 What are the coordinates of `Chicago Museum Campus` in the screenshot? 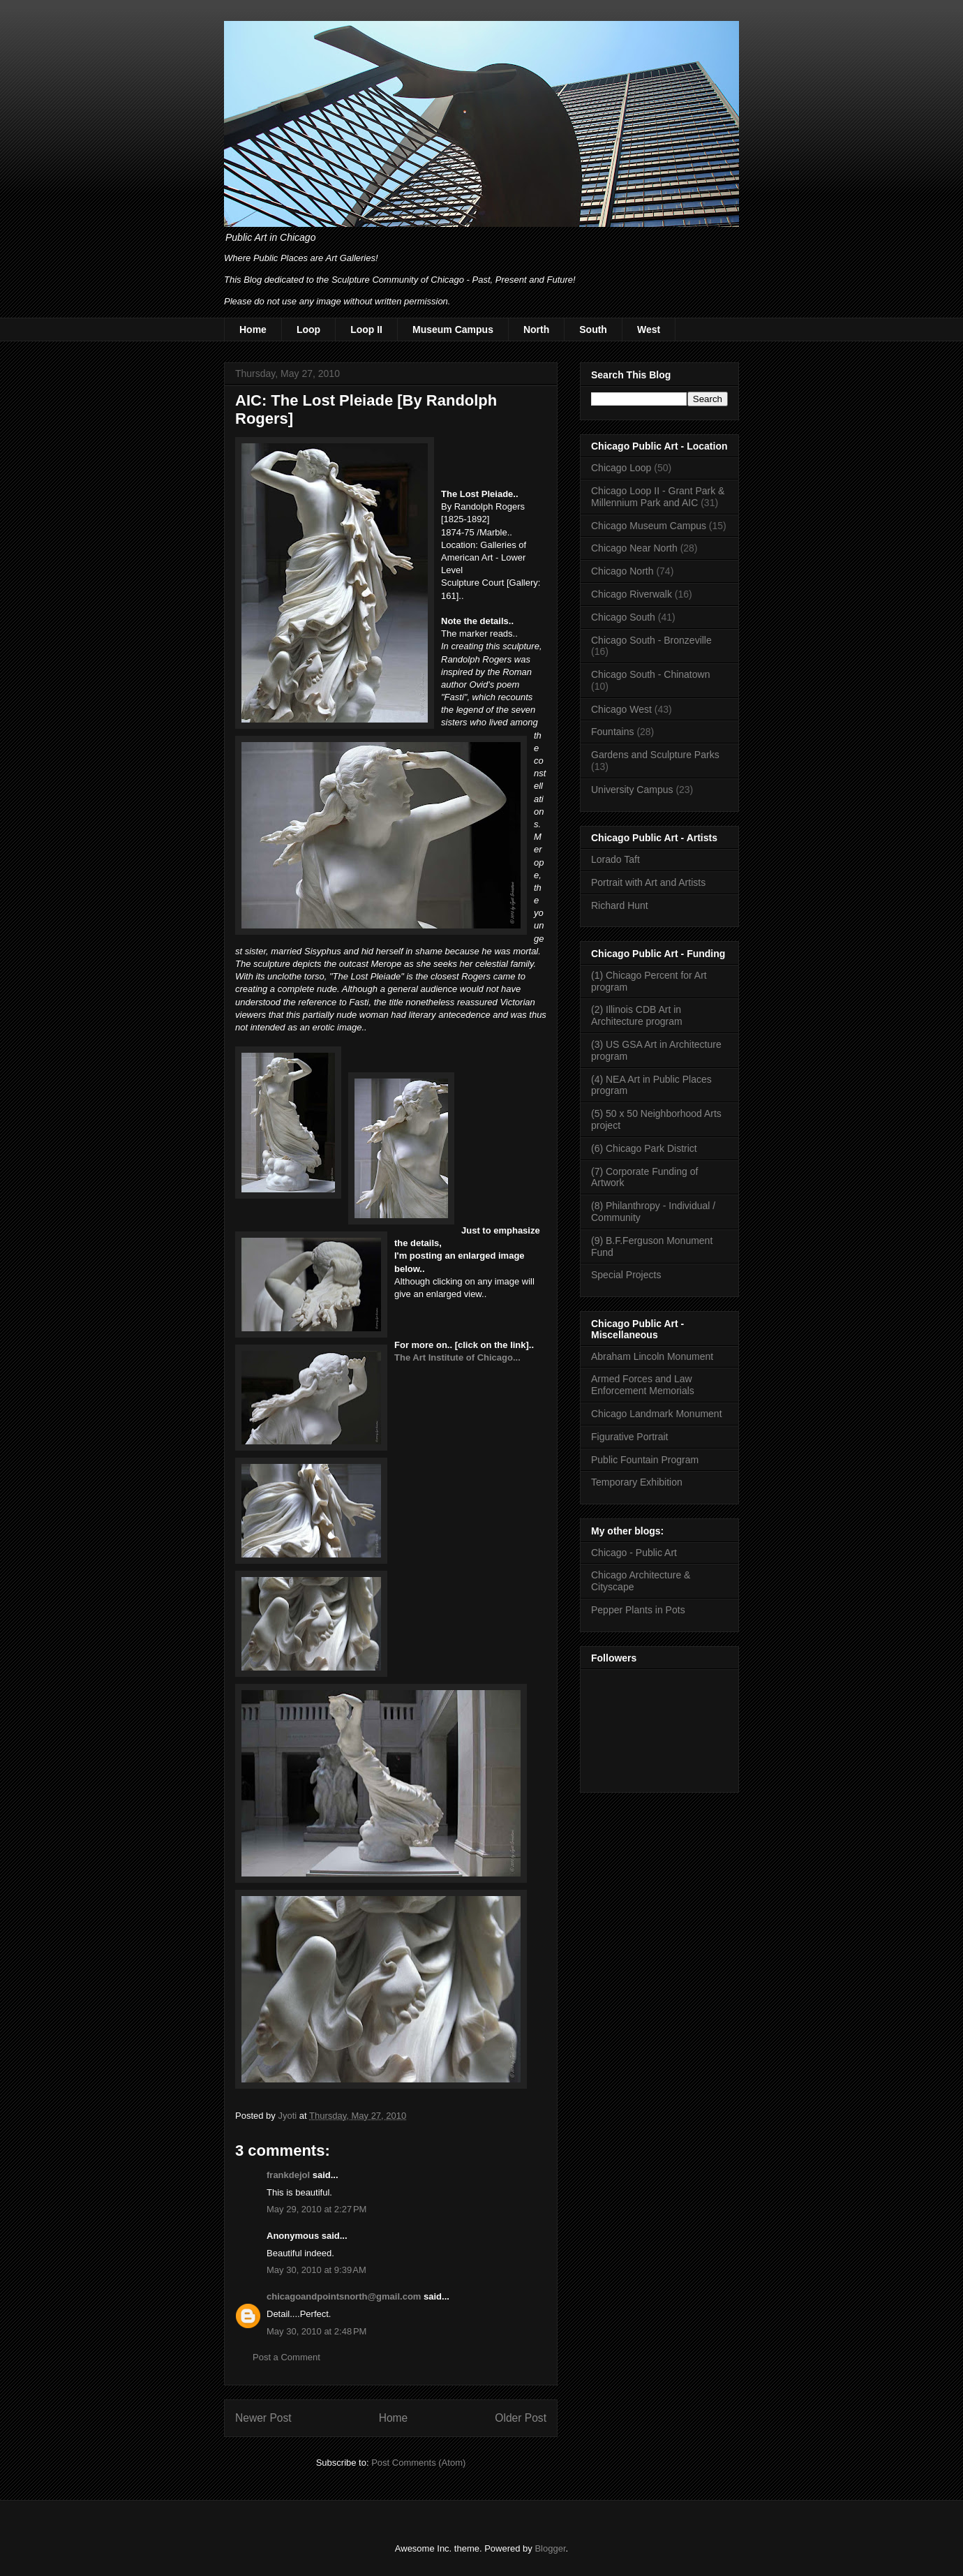 It's located at (648, 525).